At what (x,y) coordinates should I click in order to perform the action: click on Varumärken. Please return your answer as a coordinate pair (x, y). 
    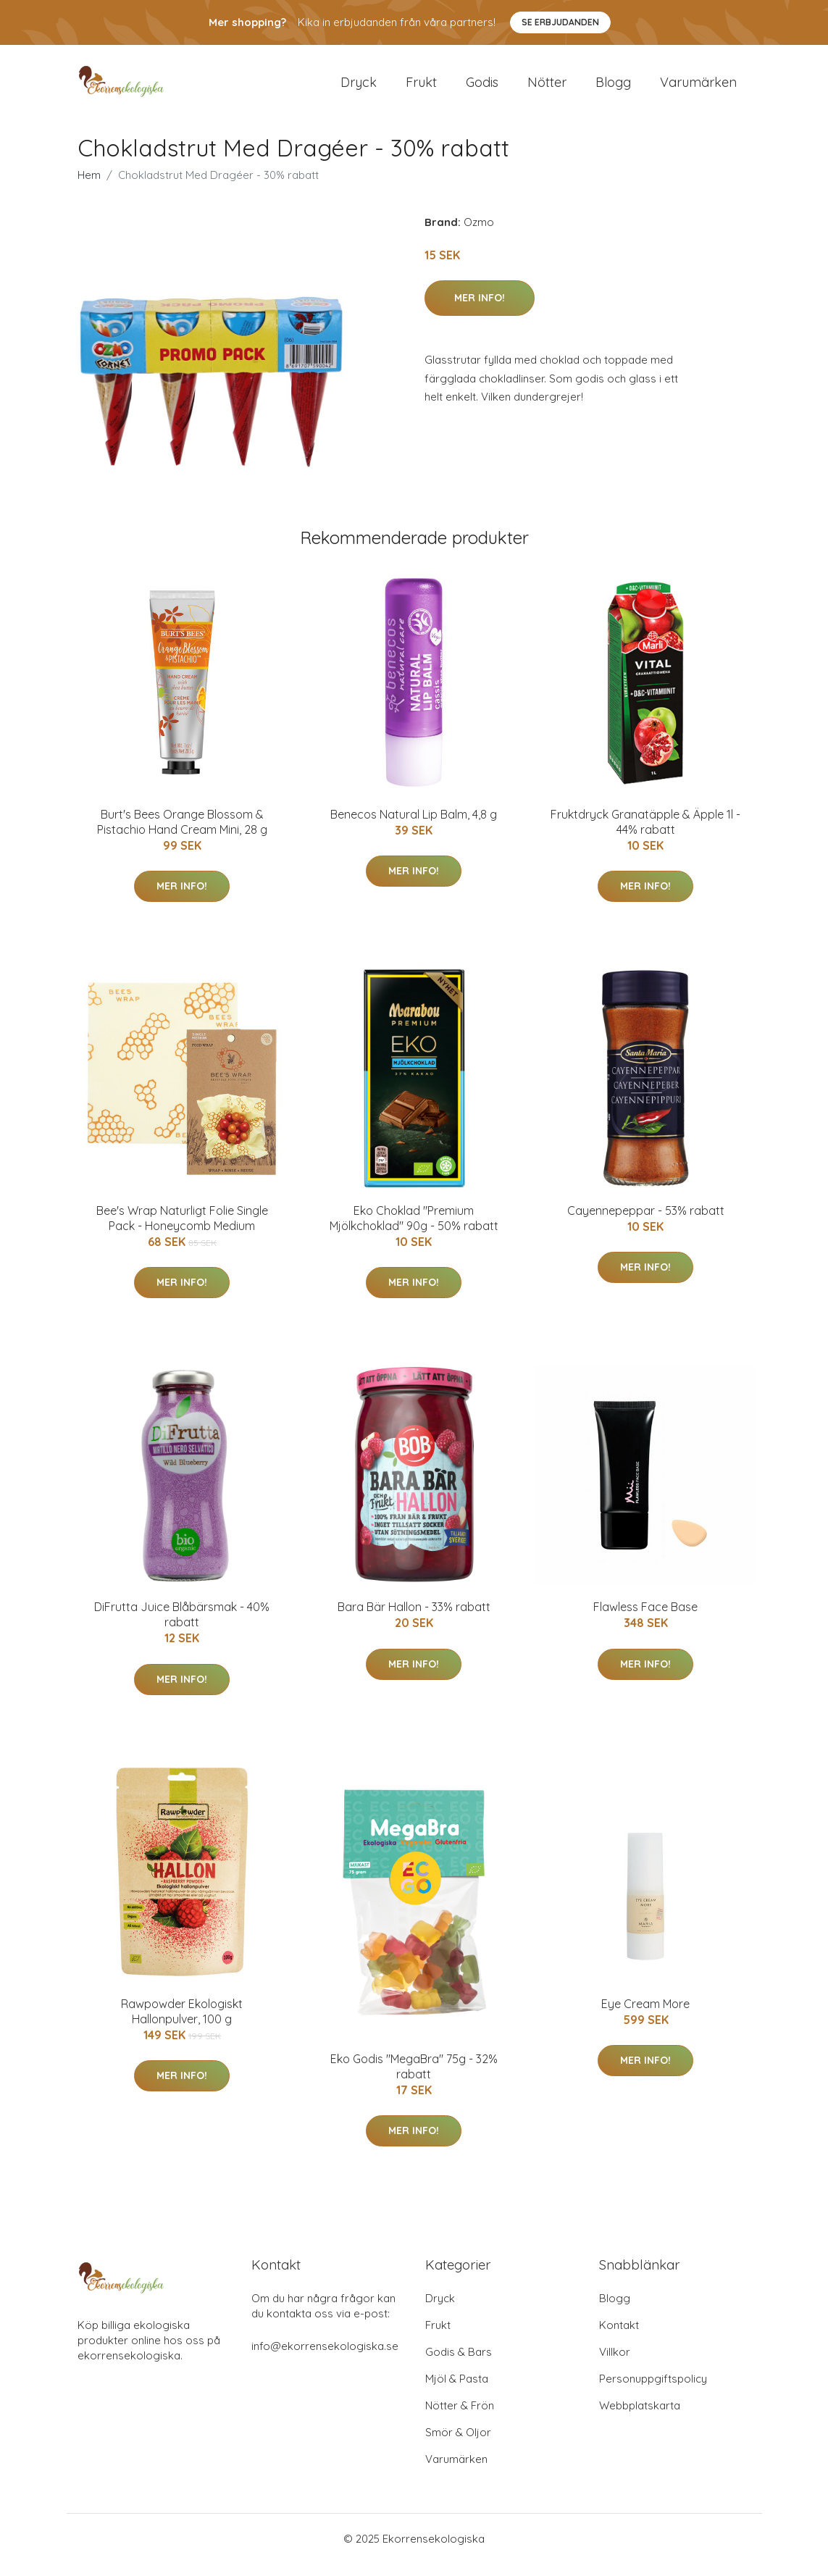
    Looking at the image, I should click on (698, 88).